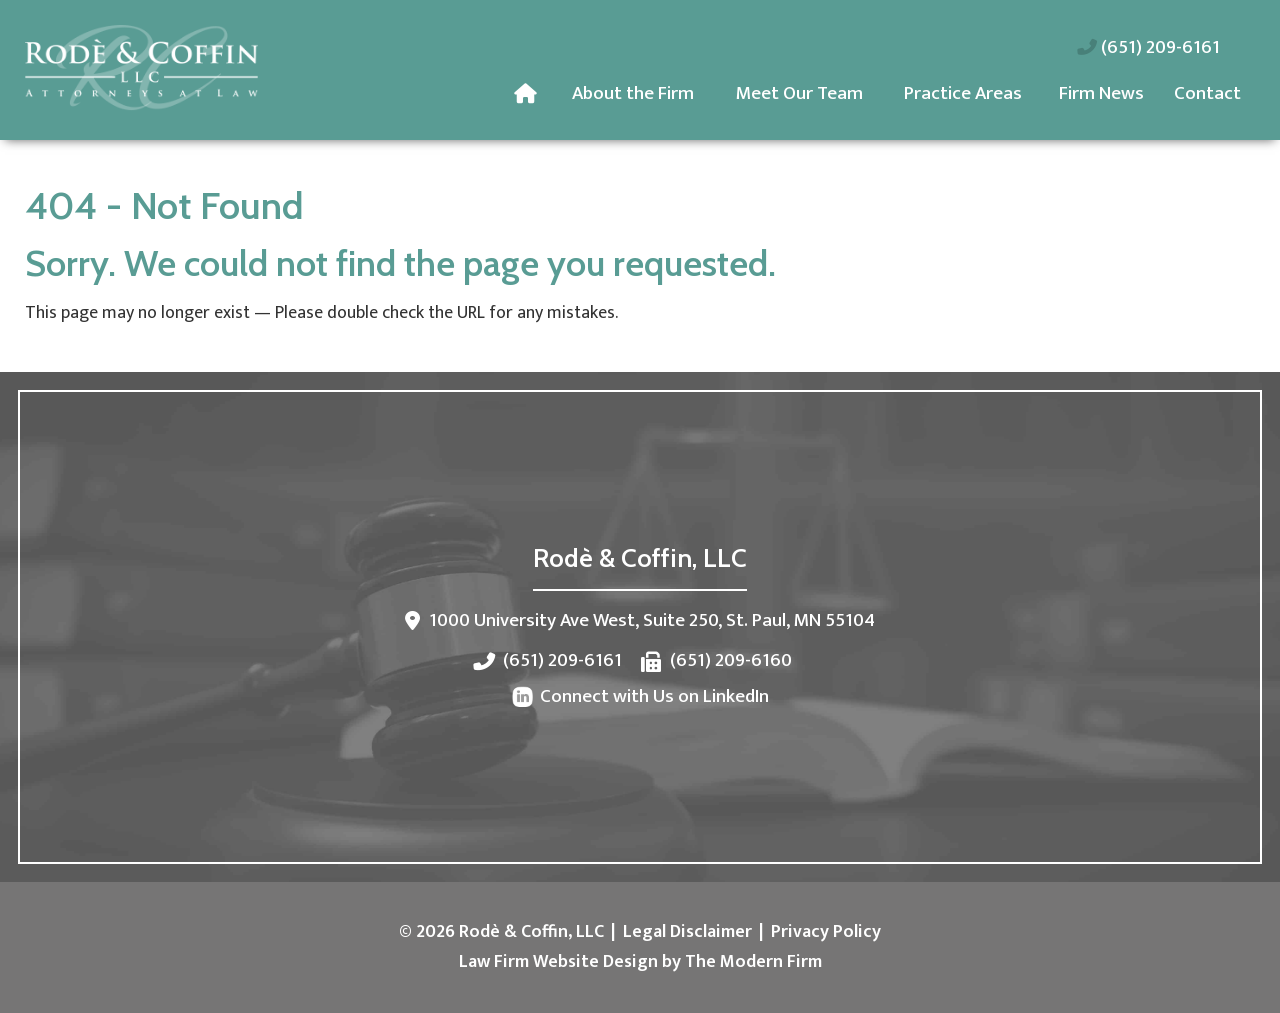  Describe the element at coordinates (1207, 93) in the screenshot. I see `Contact` at that location.